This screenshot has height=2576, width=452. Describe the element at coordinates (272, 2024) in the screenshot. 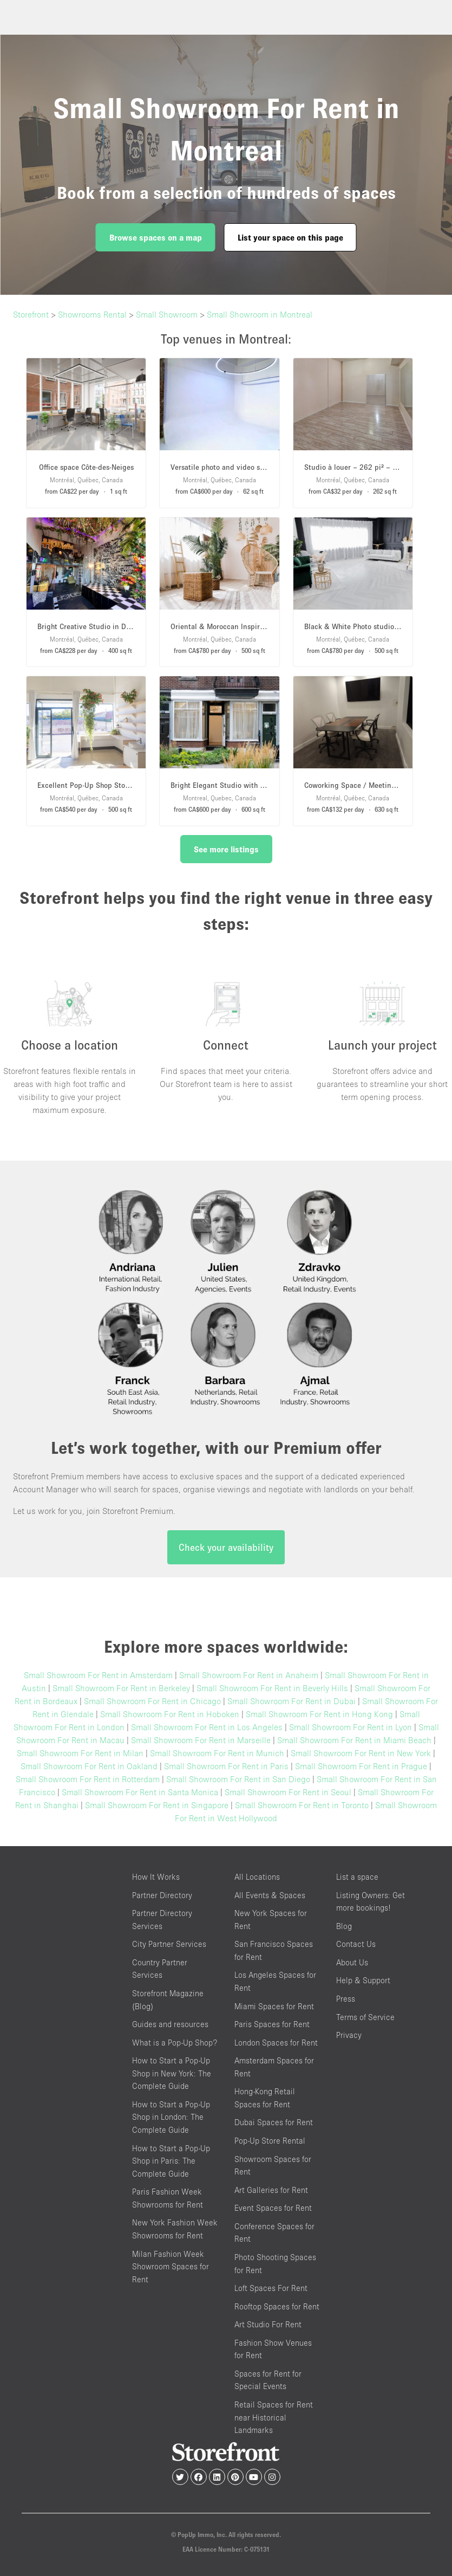

I see `Paris Spaces for Rent` at that location.